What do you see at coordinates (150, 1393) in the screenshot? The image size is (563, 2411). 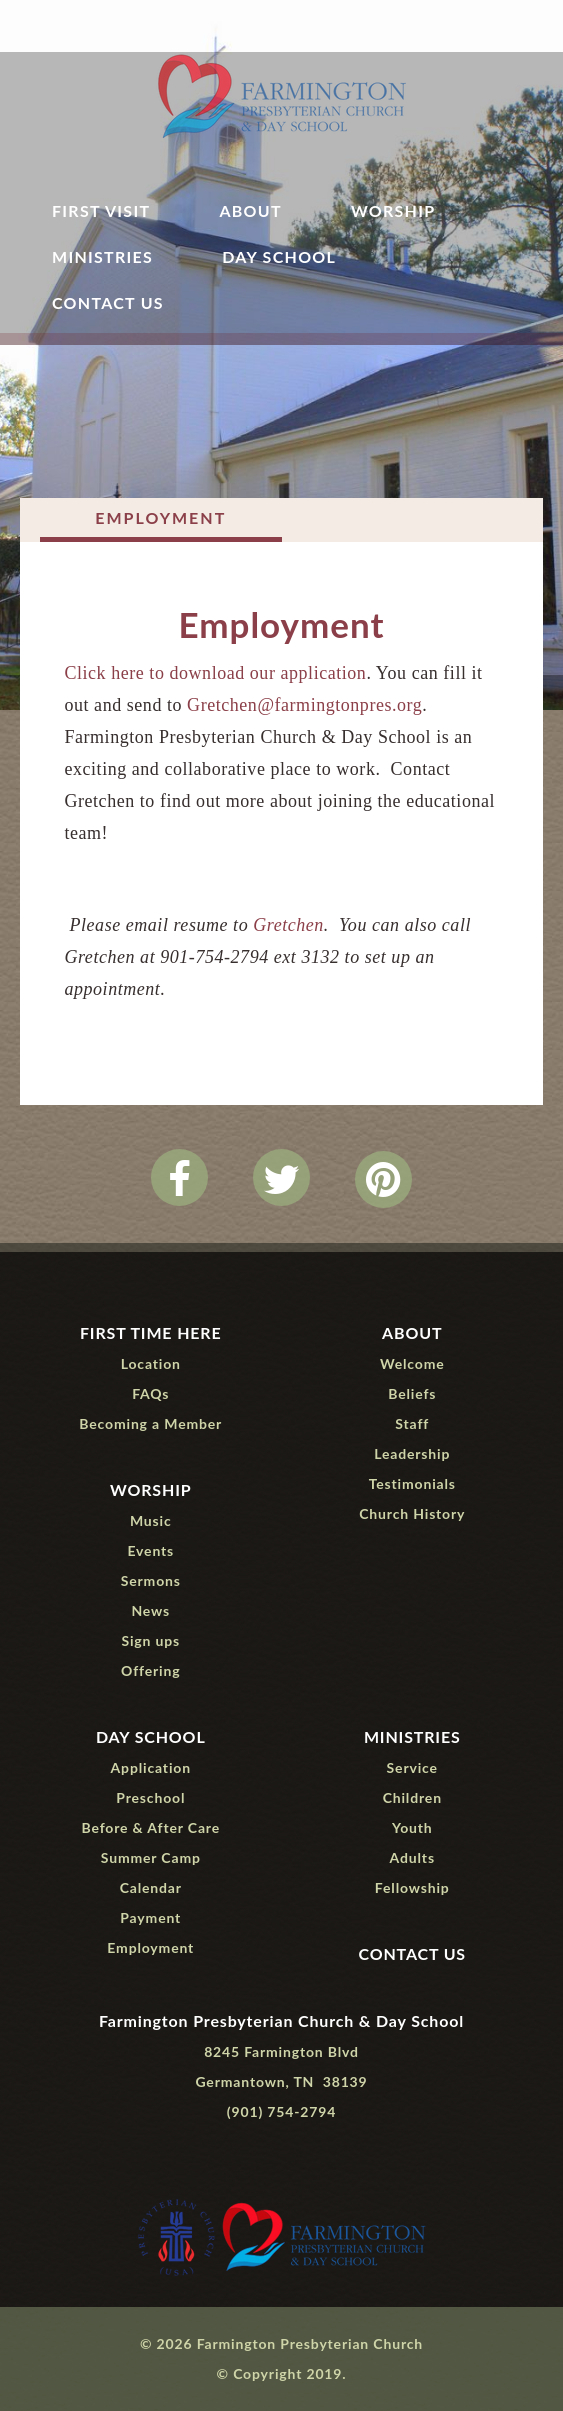 I see `FAQs` at bounding box center [150, 1393].